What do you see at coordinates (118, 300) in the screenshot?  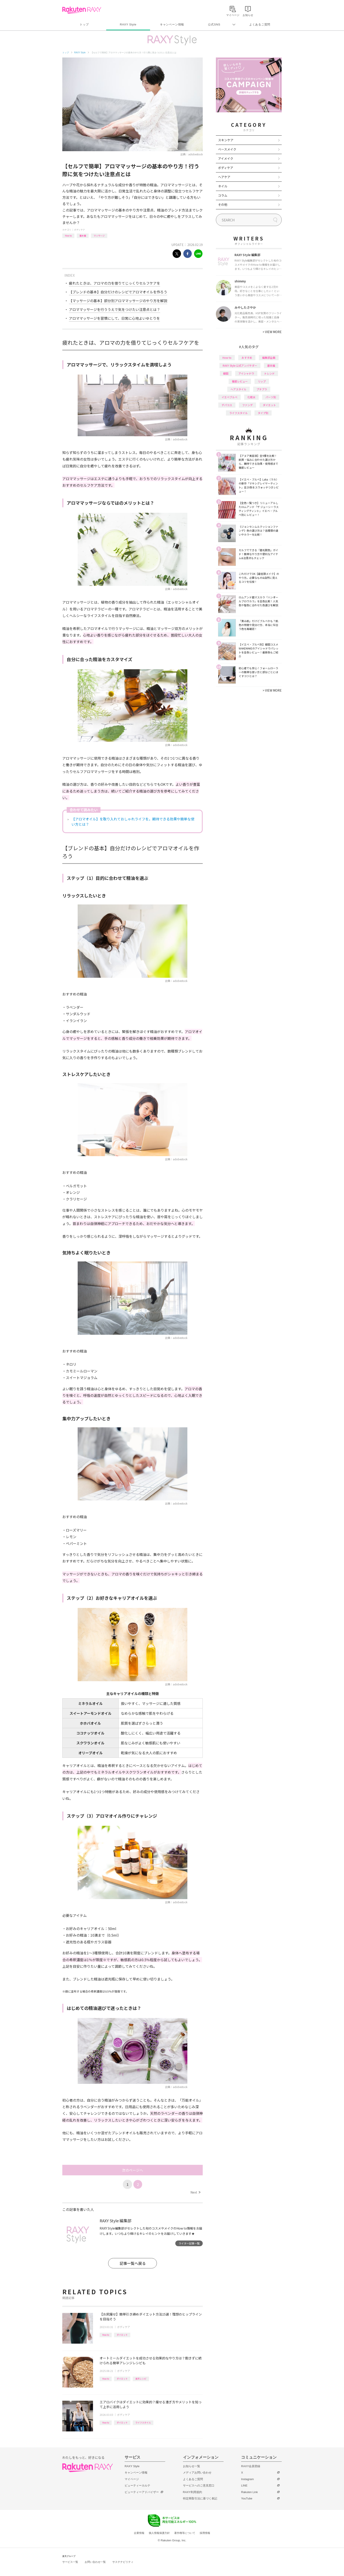 I see `【マッサージの基本】部分別アロママッサージのやり方を解説` at bounding box center [118, 300].